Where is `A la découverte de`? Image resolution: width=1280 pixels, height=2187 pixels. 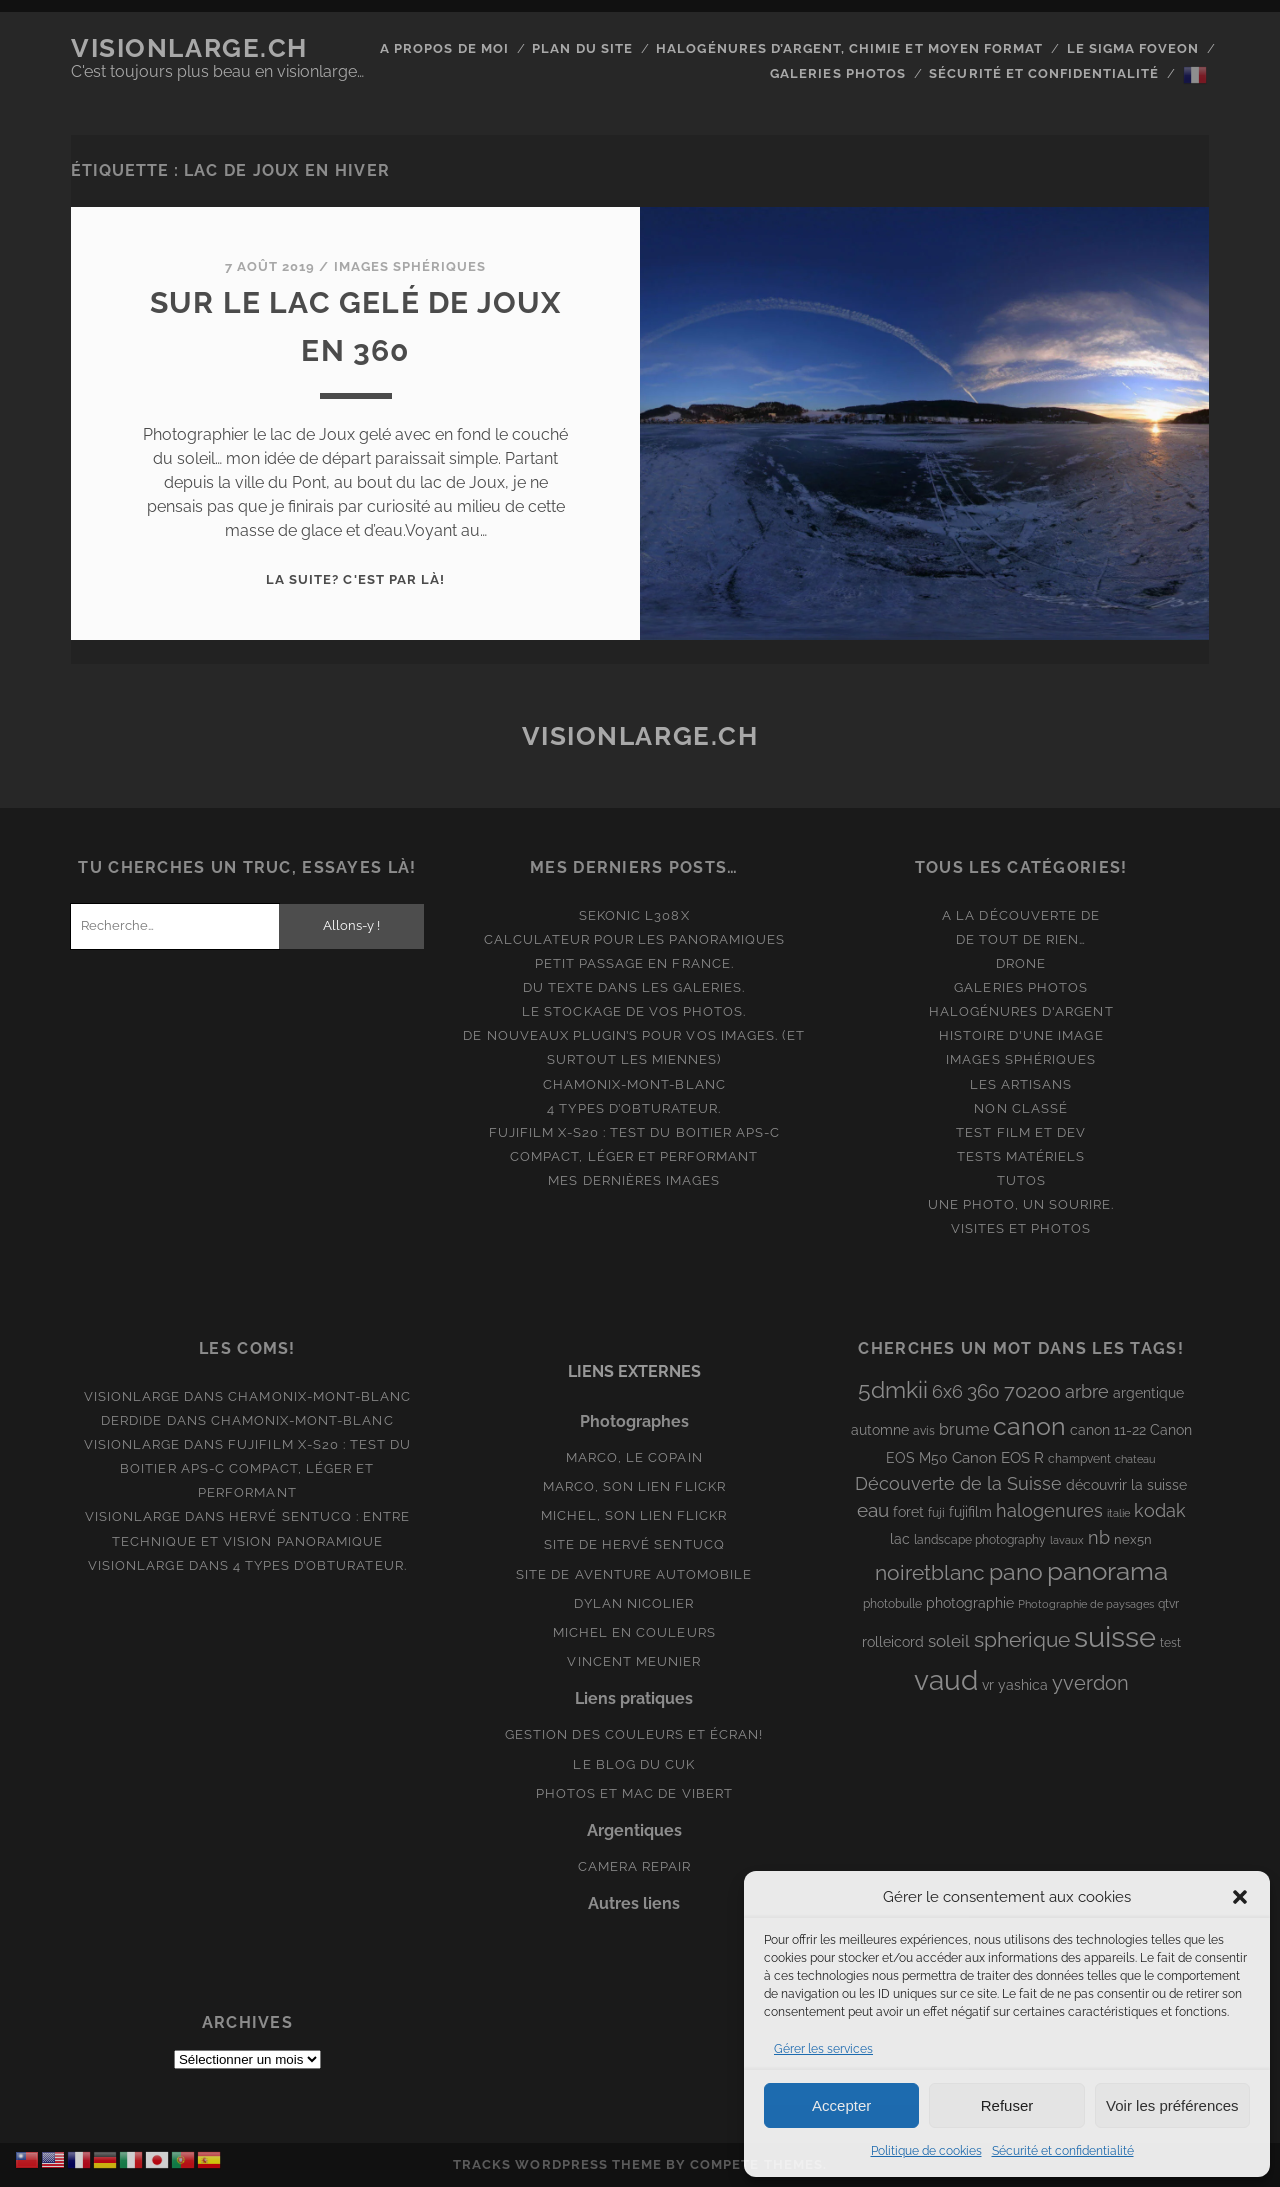
A la découverte de is located at coordinates (1021, 915).